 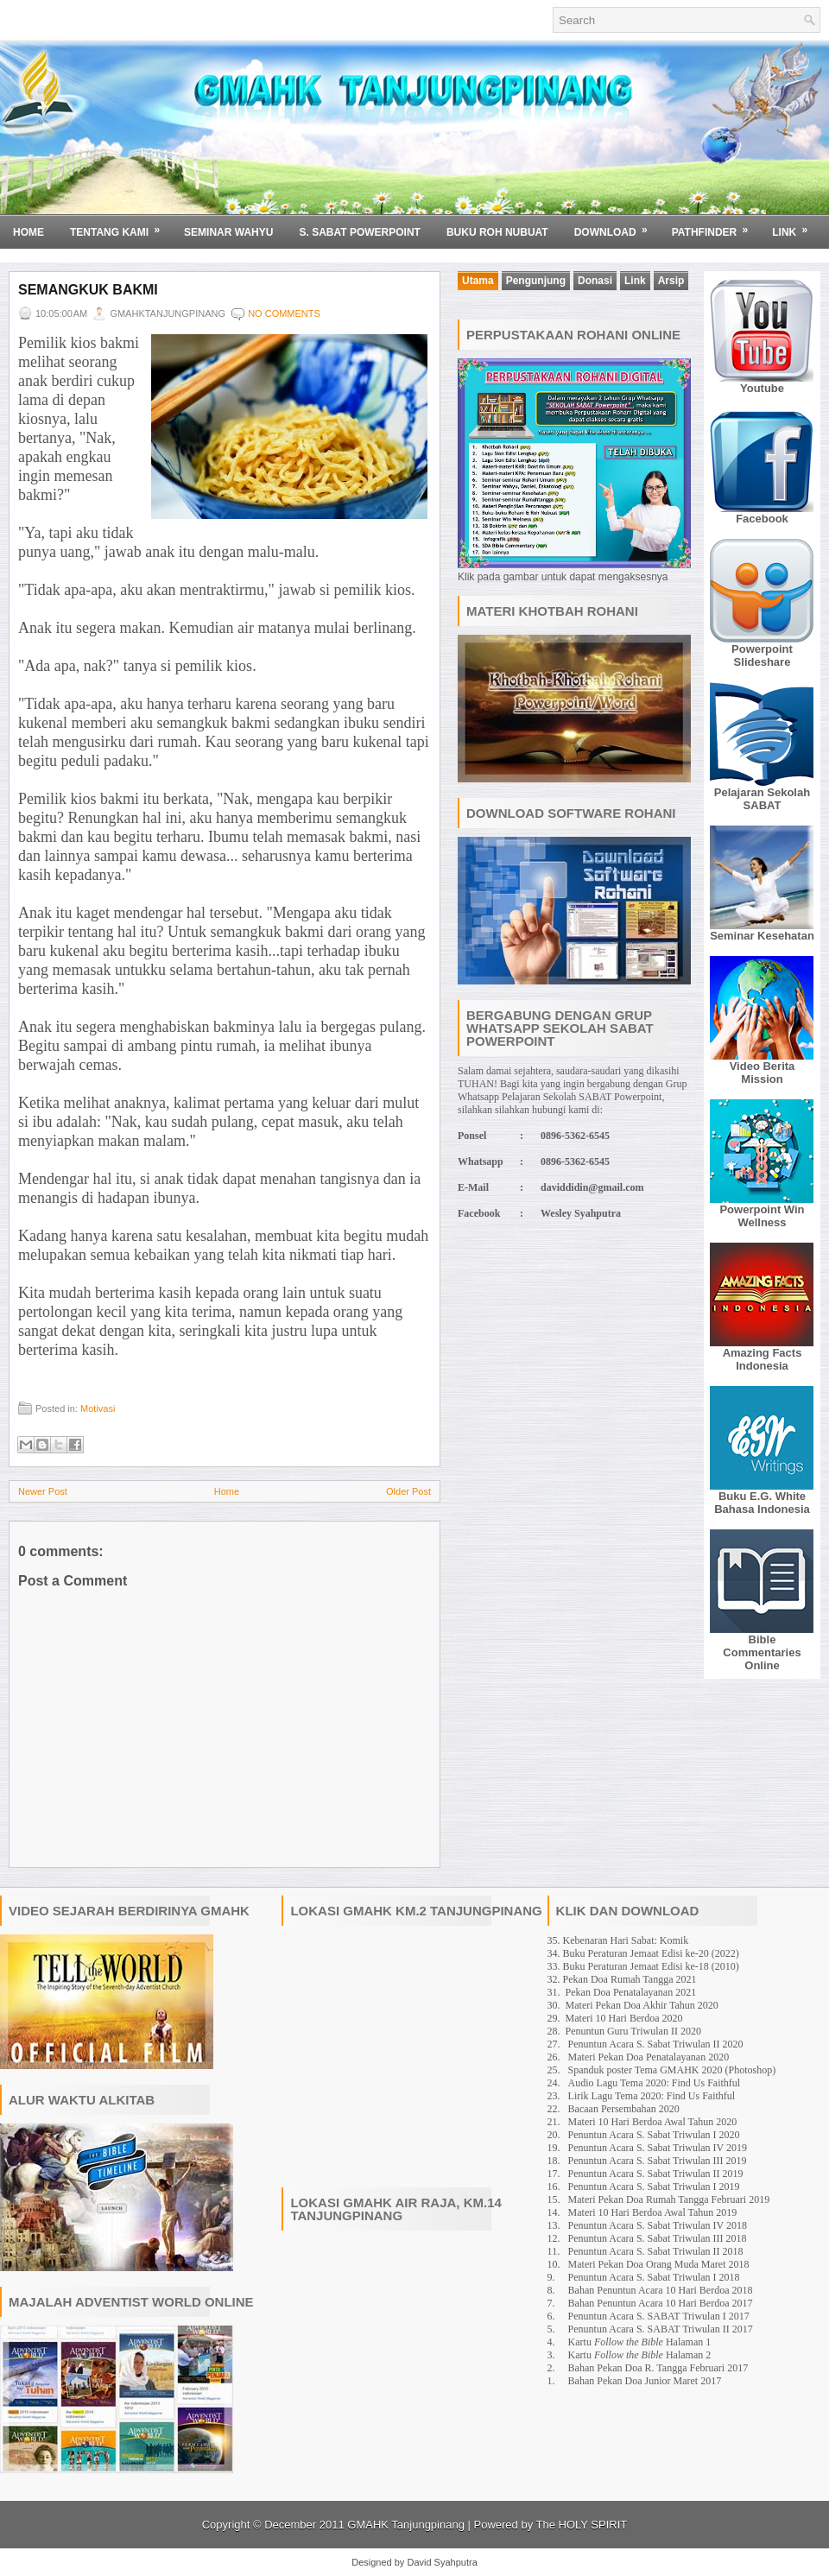 I want to click on Arsip, so click(x=671, y=281).